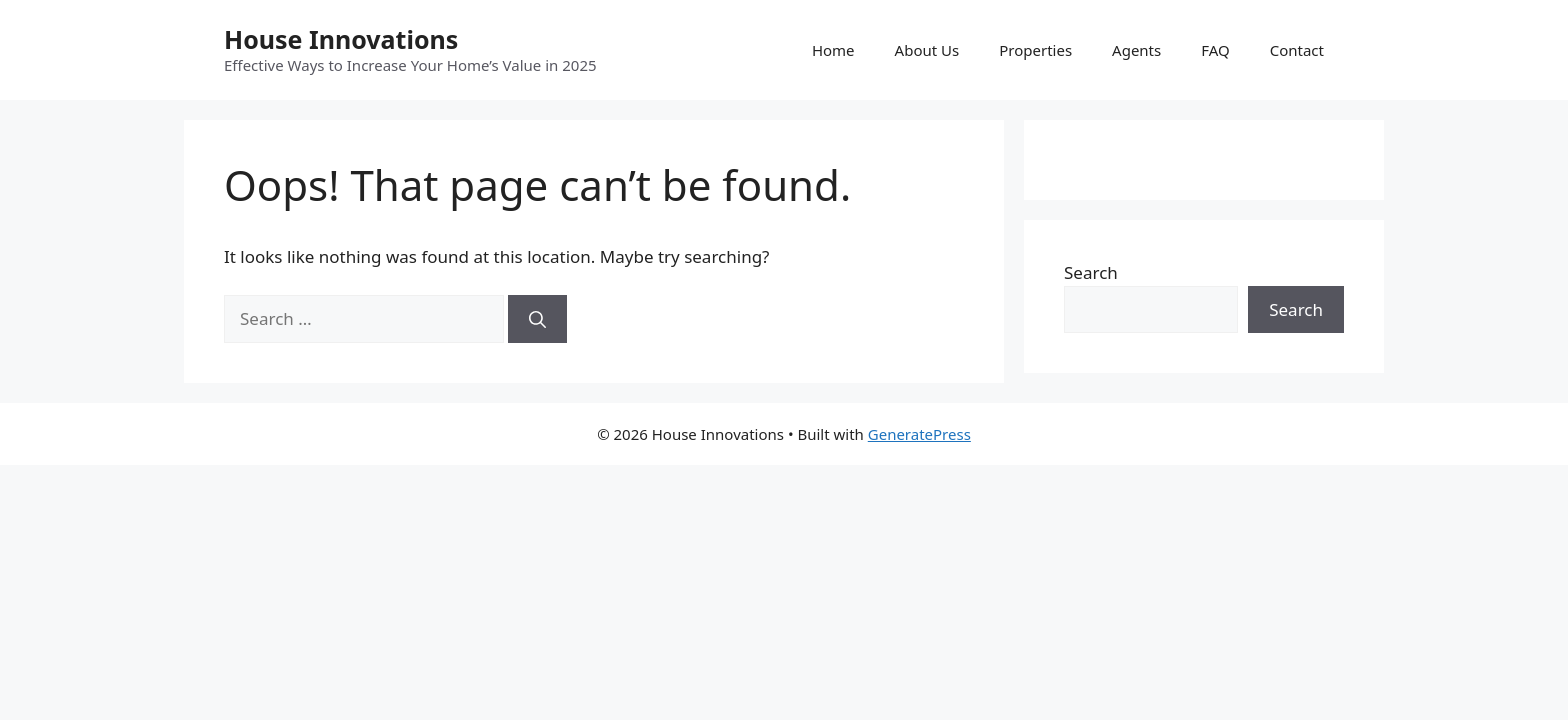  Describe the element at coordinates (919, 434) in the screenshot. I see `GeneratePress` at that location.